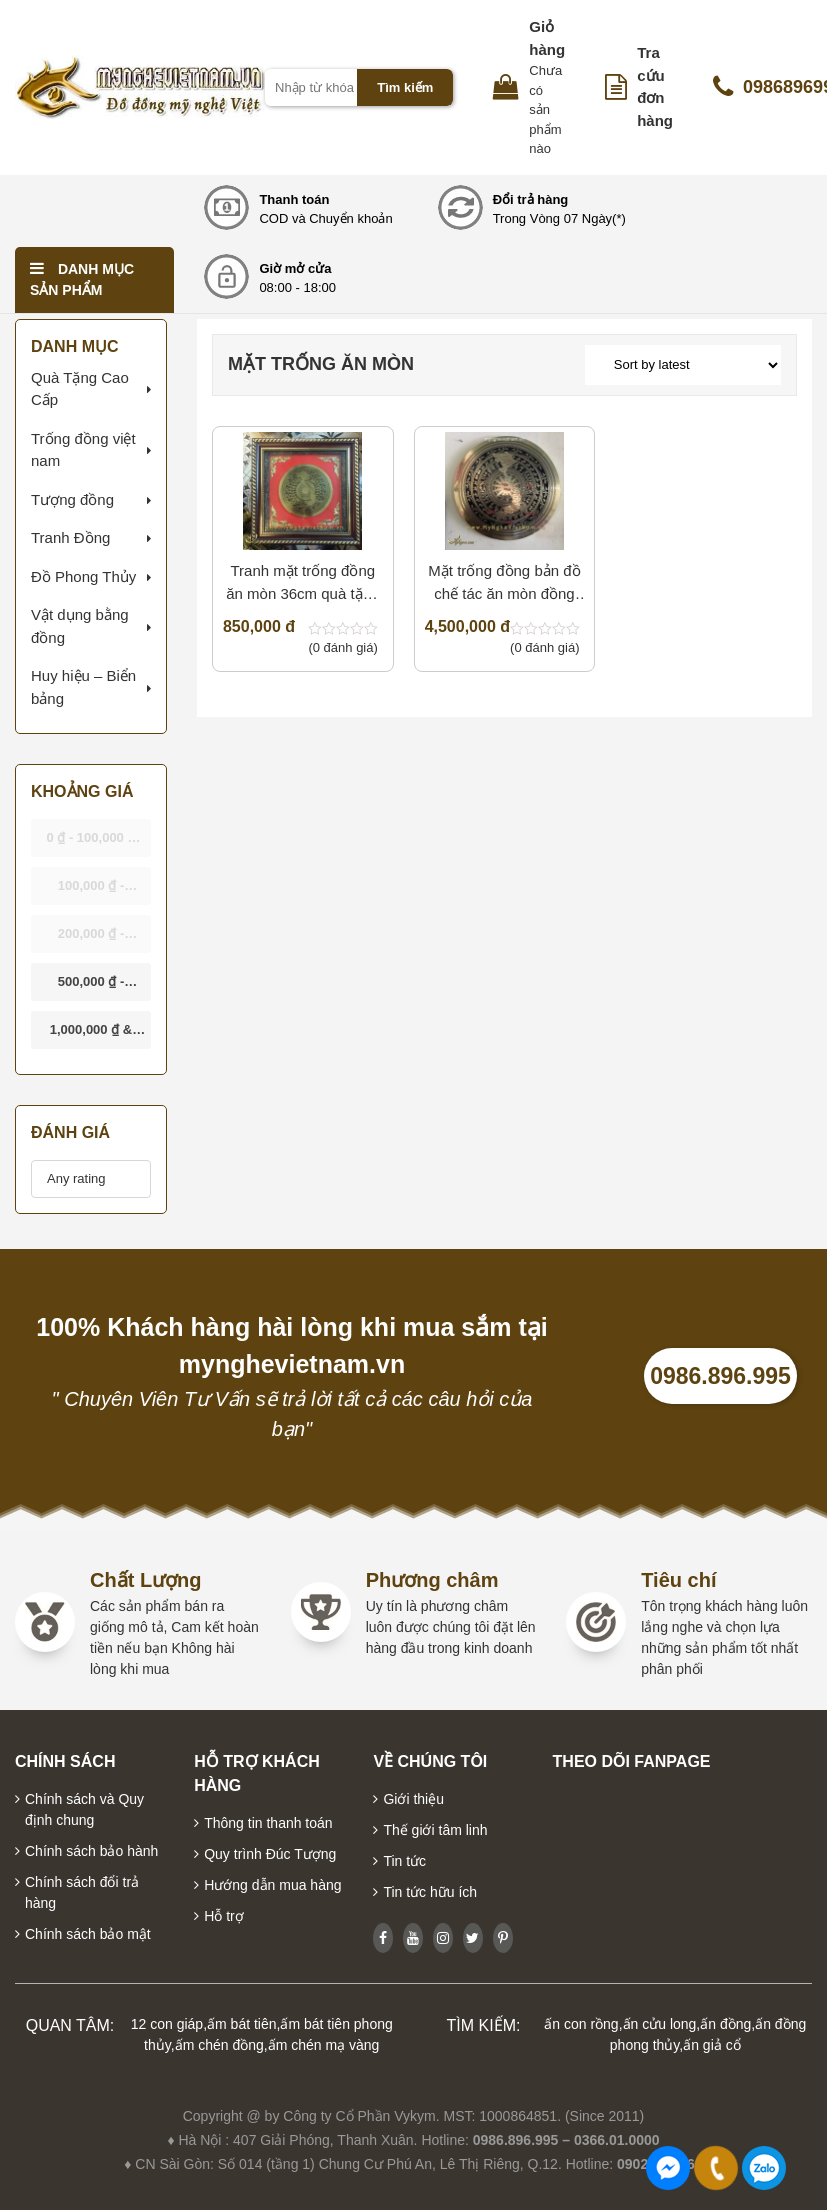 This screenshot has height=2210, width=827. I want to click on 0986896995, so click(764, 2168).